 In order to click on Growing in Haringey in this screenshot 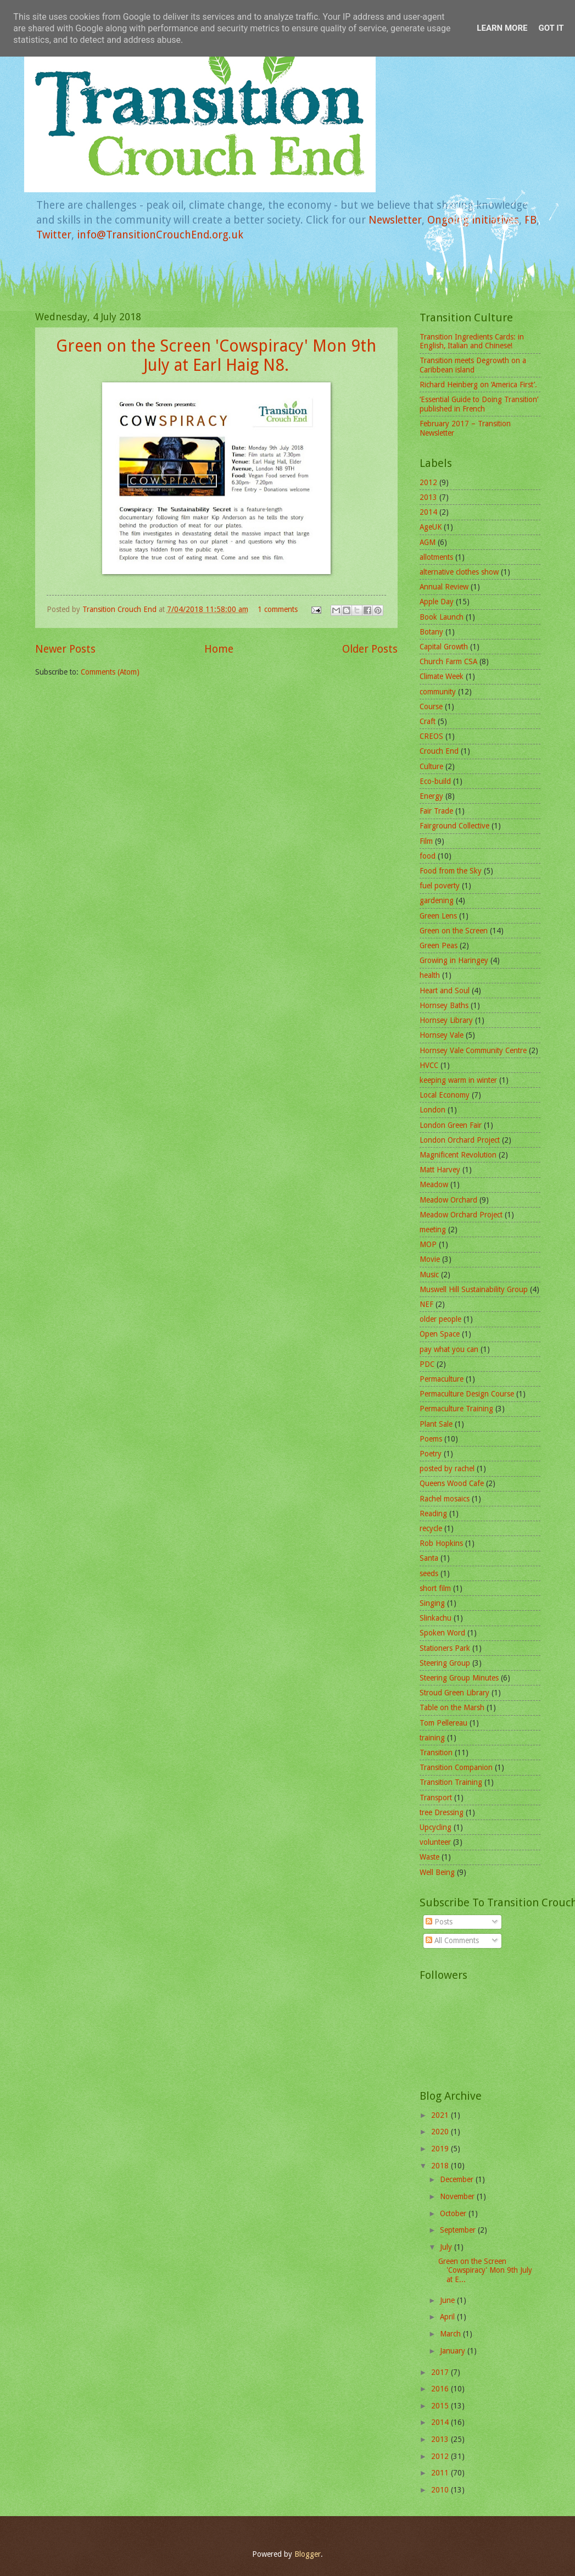, I will do `click(454, 960)`.